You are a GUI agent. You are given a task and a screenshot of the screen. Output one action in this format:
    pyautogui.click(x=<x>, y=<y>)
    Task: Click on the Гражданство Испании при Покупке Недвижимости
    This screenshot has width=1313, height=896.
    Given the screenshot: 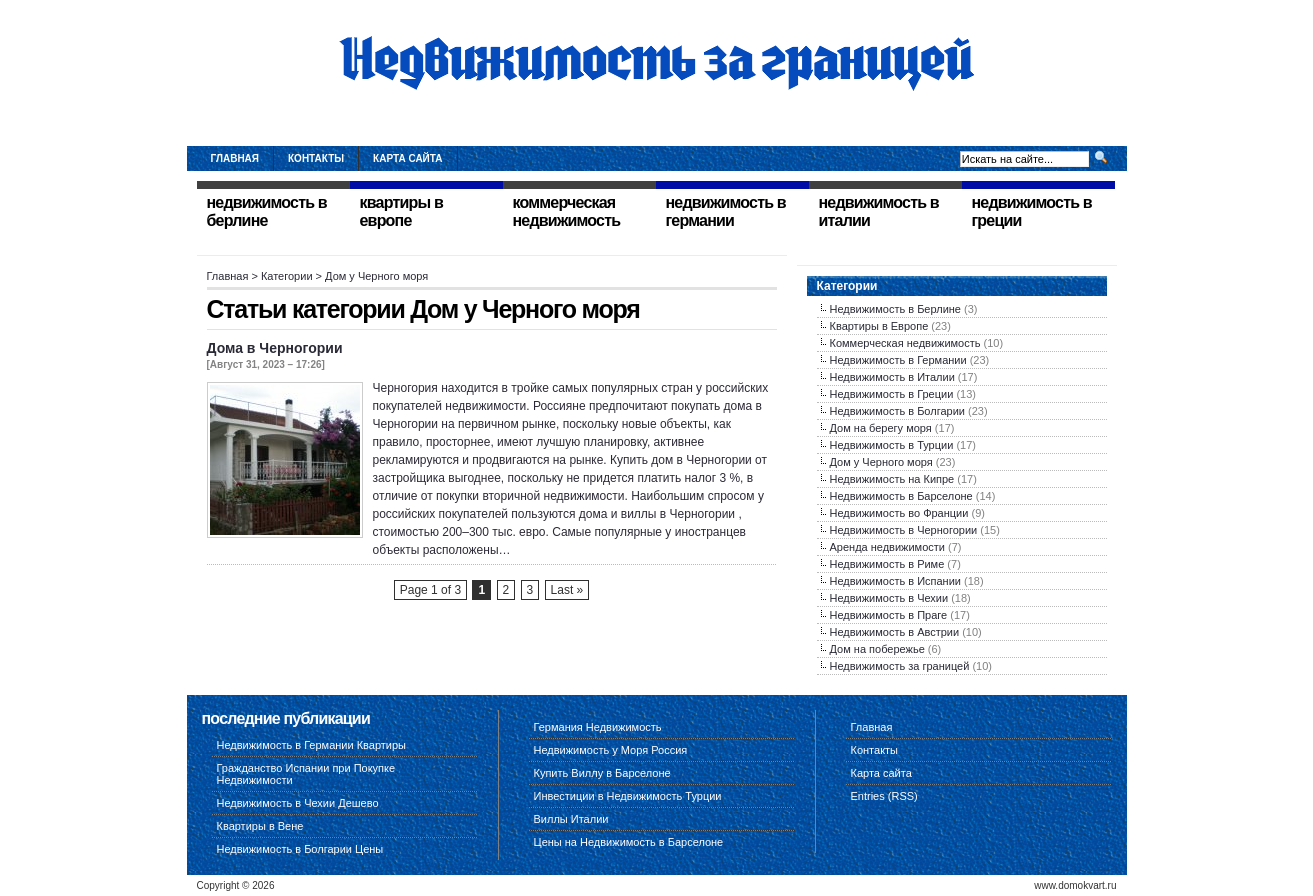 What is the action you would take?
    pyautogui.click(x=306, y=774)
    